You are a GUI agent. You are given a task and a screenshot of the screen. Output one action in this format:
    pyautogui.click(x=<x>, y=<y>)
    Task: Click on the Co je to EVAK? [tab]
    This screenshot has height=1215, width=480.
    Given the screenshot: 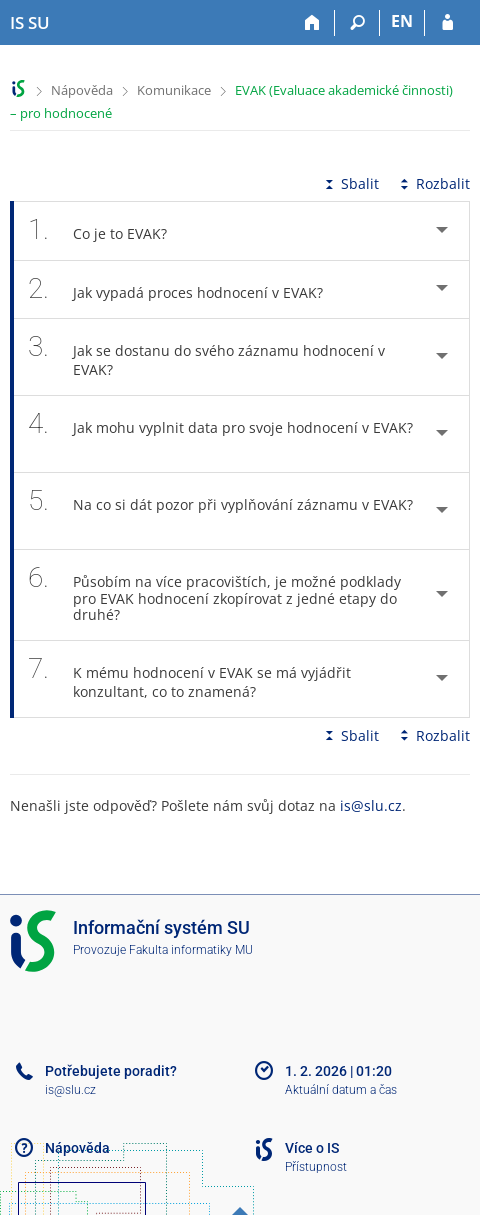 What is the action you would take?
    pyautogui.click(x=108, y=230)
    